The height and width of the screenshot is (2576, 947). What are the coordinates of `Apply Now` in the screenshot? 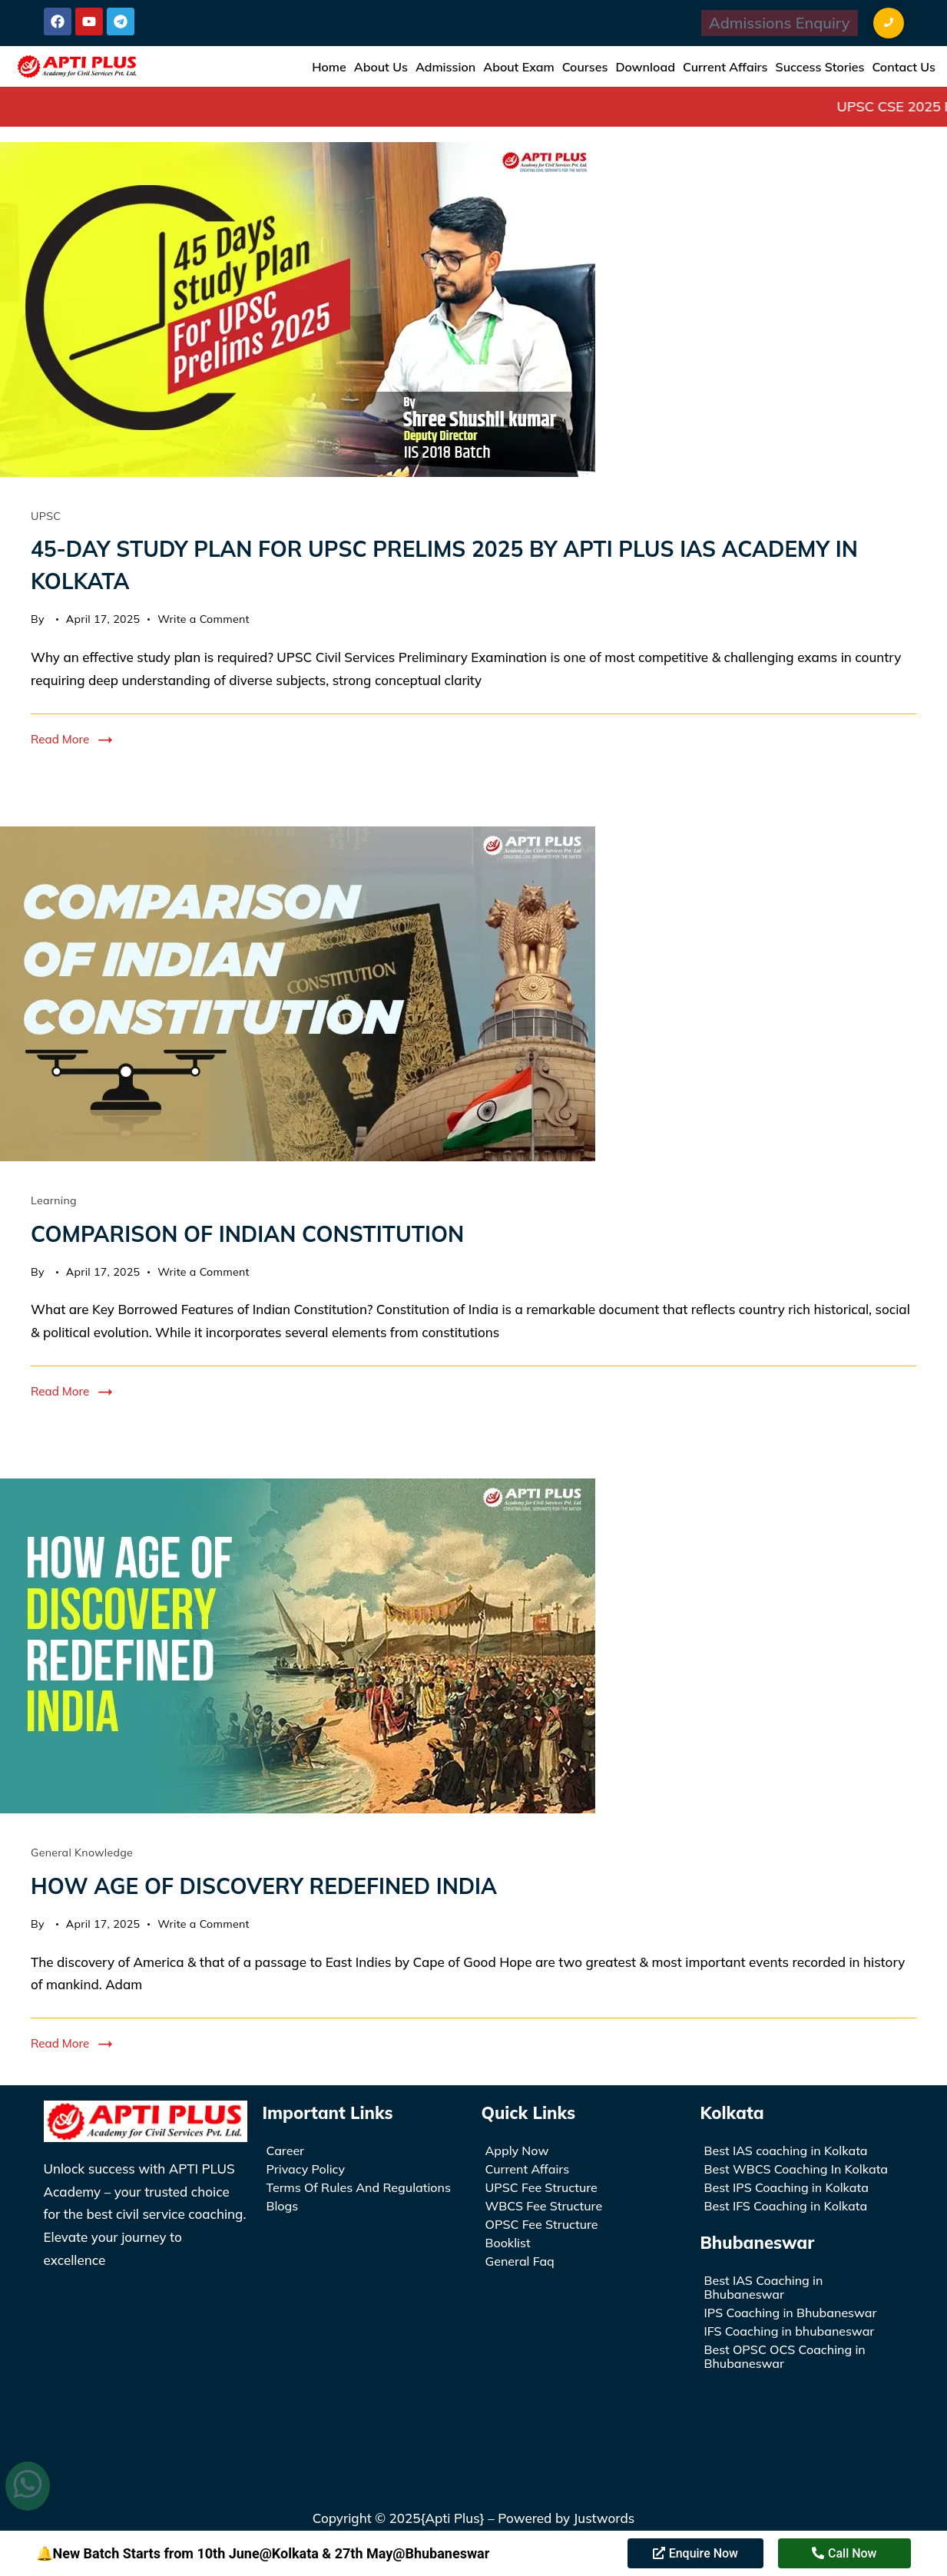 It's located at (517, 2150).